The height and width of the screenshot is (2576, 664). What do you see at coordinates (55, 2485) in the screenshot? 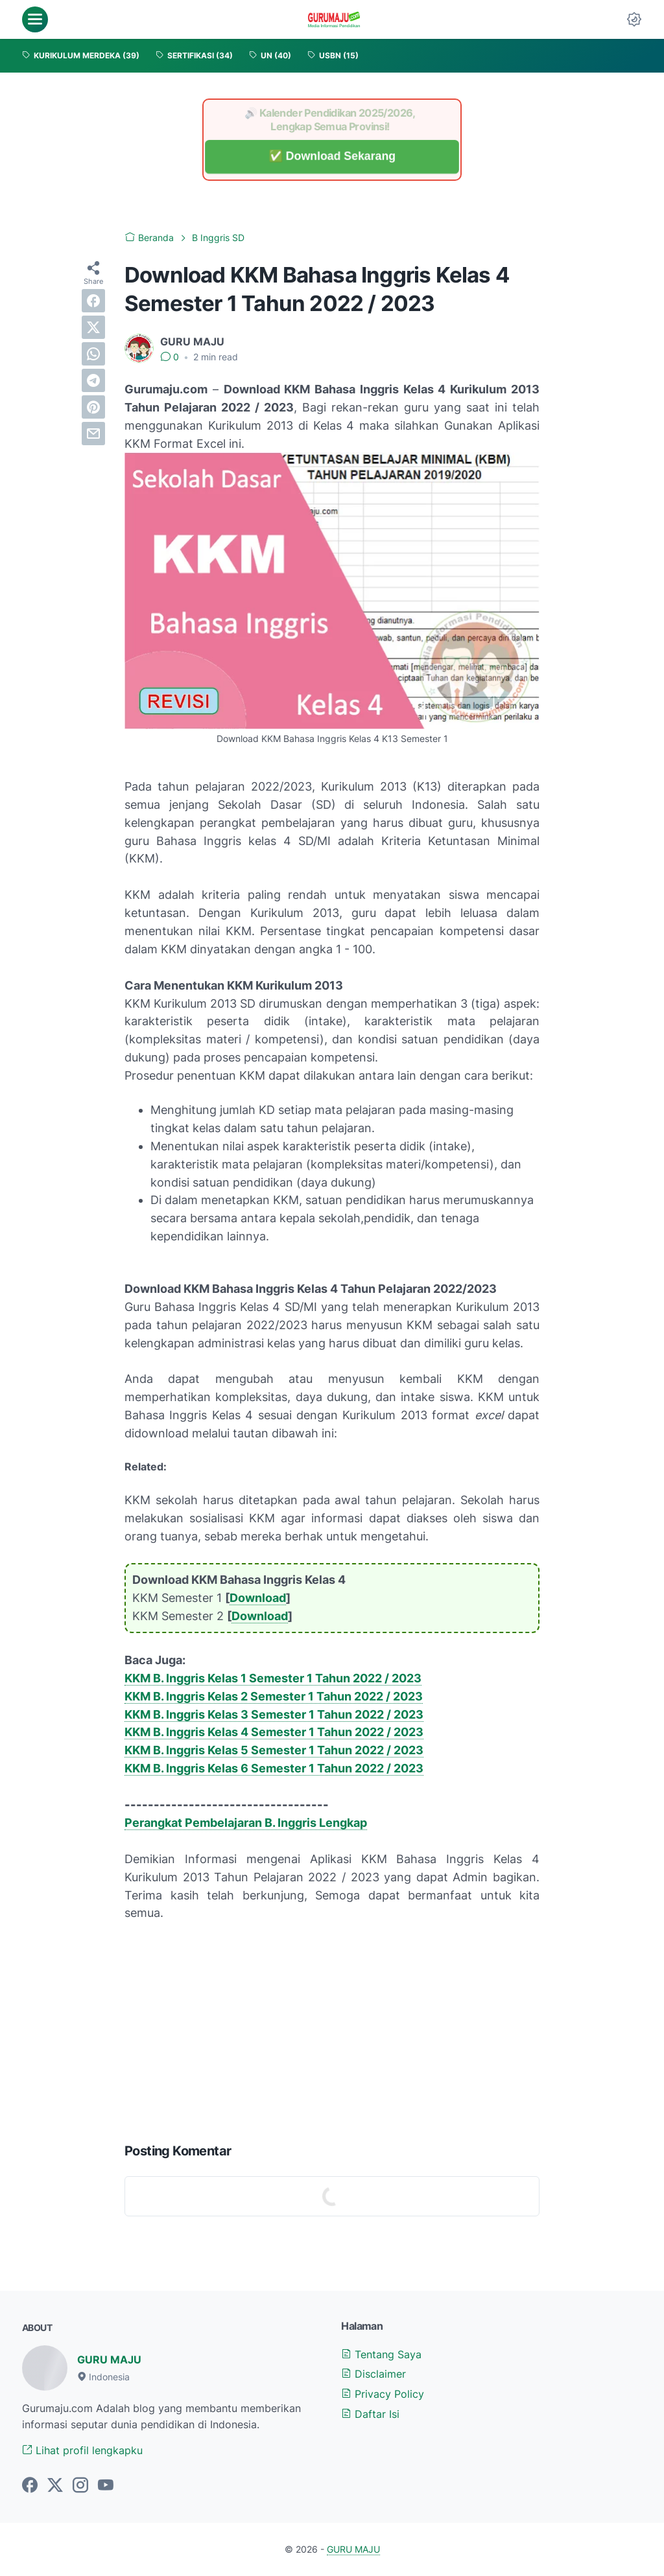
I see `[twitter-icon]` at bounding box center [55, 2485].